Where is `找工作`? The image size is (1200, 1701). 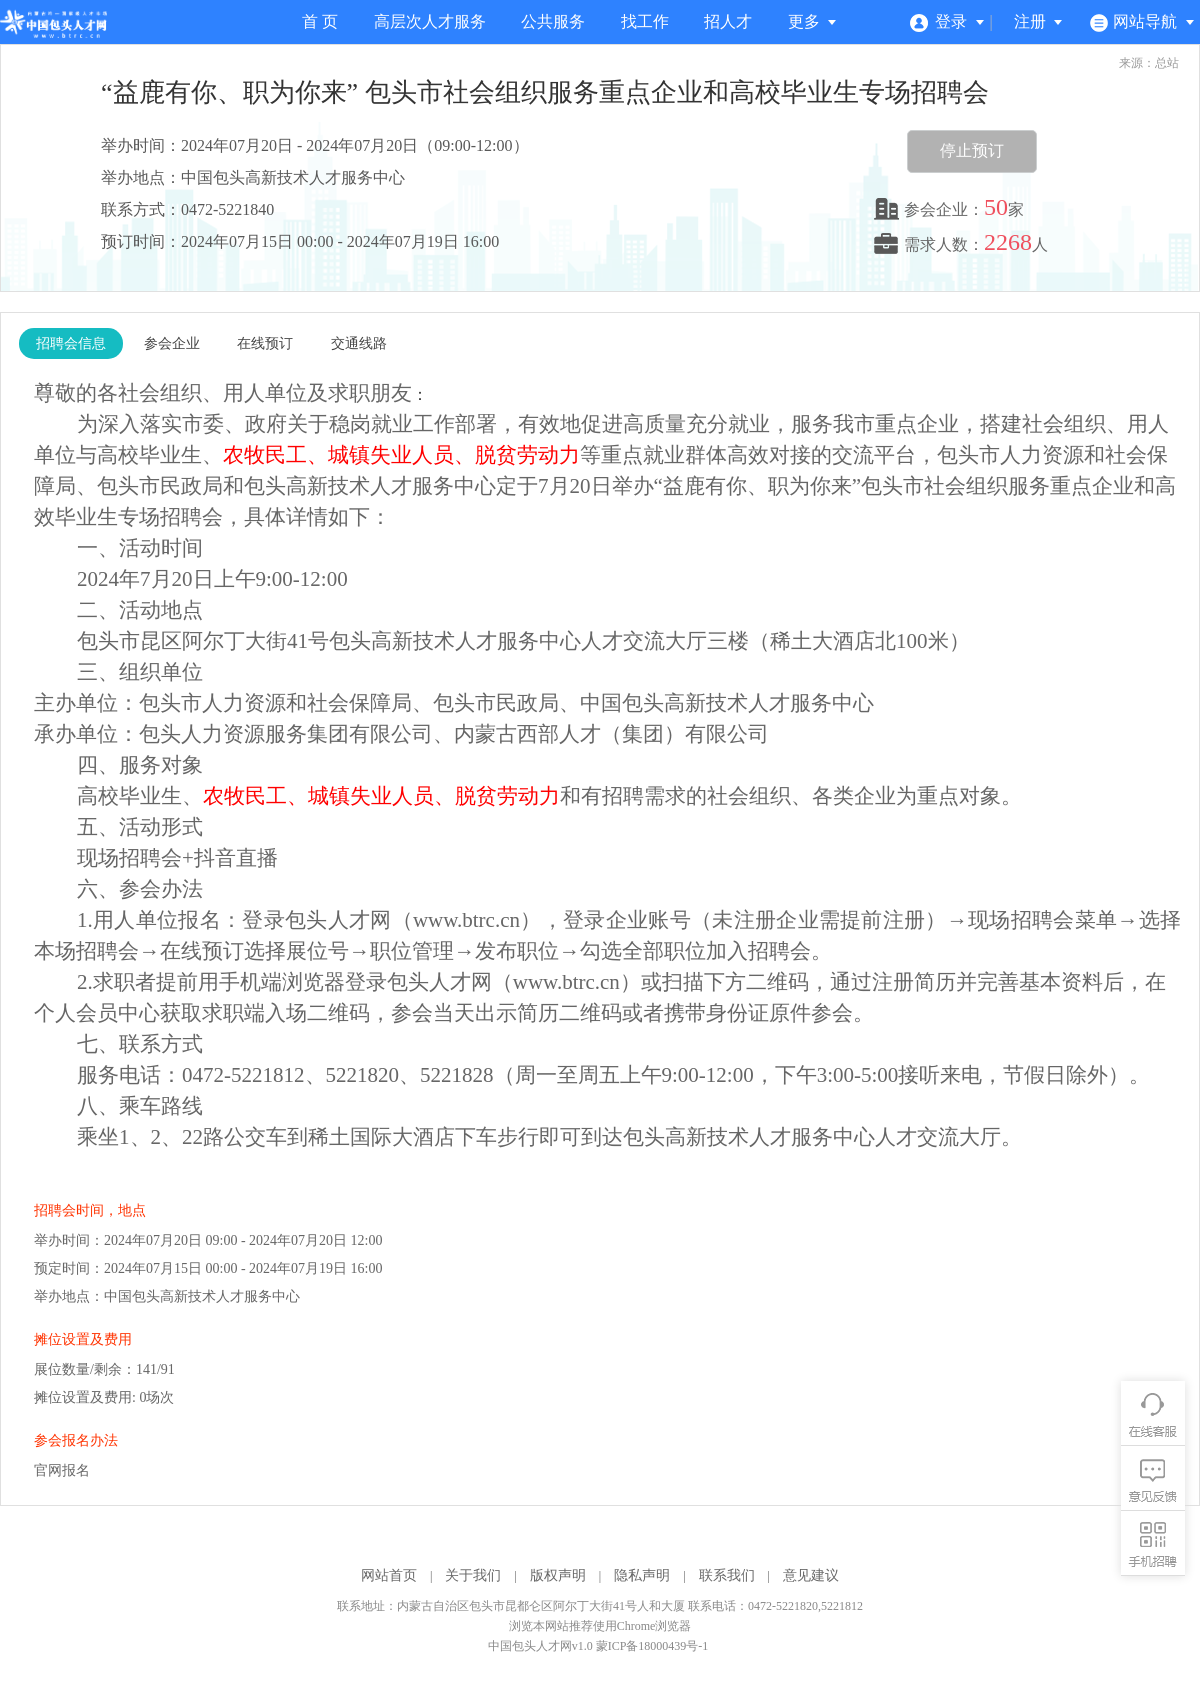 找工作 is located at coordinates (645, 21).